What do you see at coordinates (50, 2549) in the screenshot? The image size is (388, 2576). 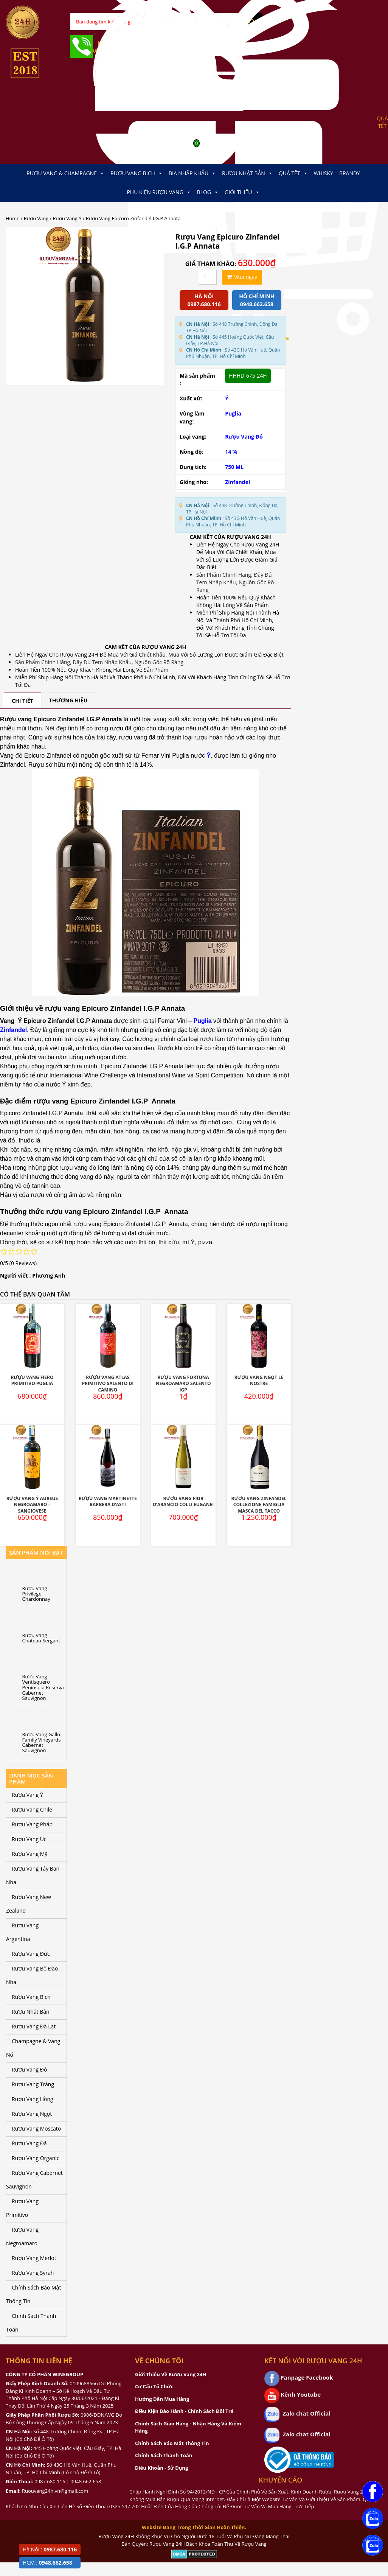 I see `Hà Nội :` at bounding box center [50, 2549].